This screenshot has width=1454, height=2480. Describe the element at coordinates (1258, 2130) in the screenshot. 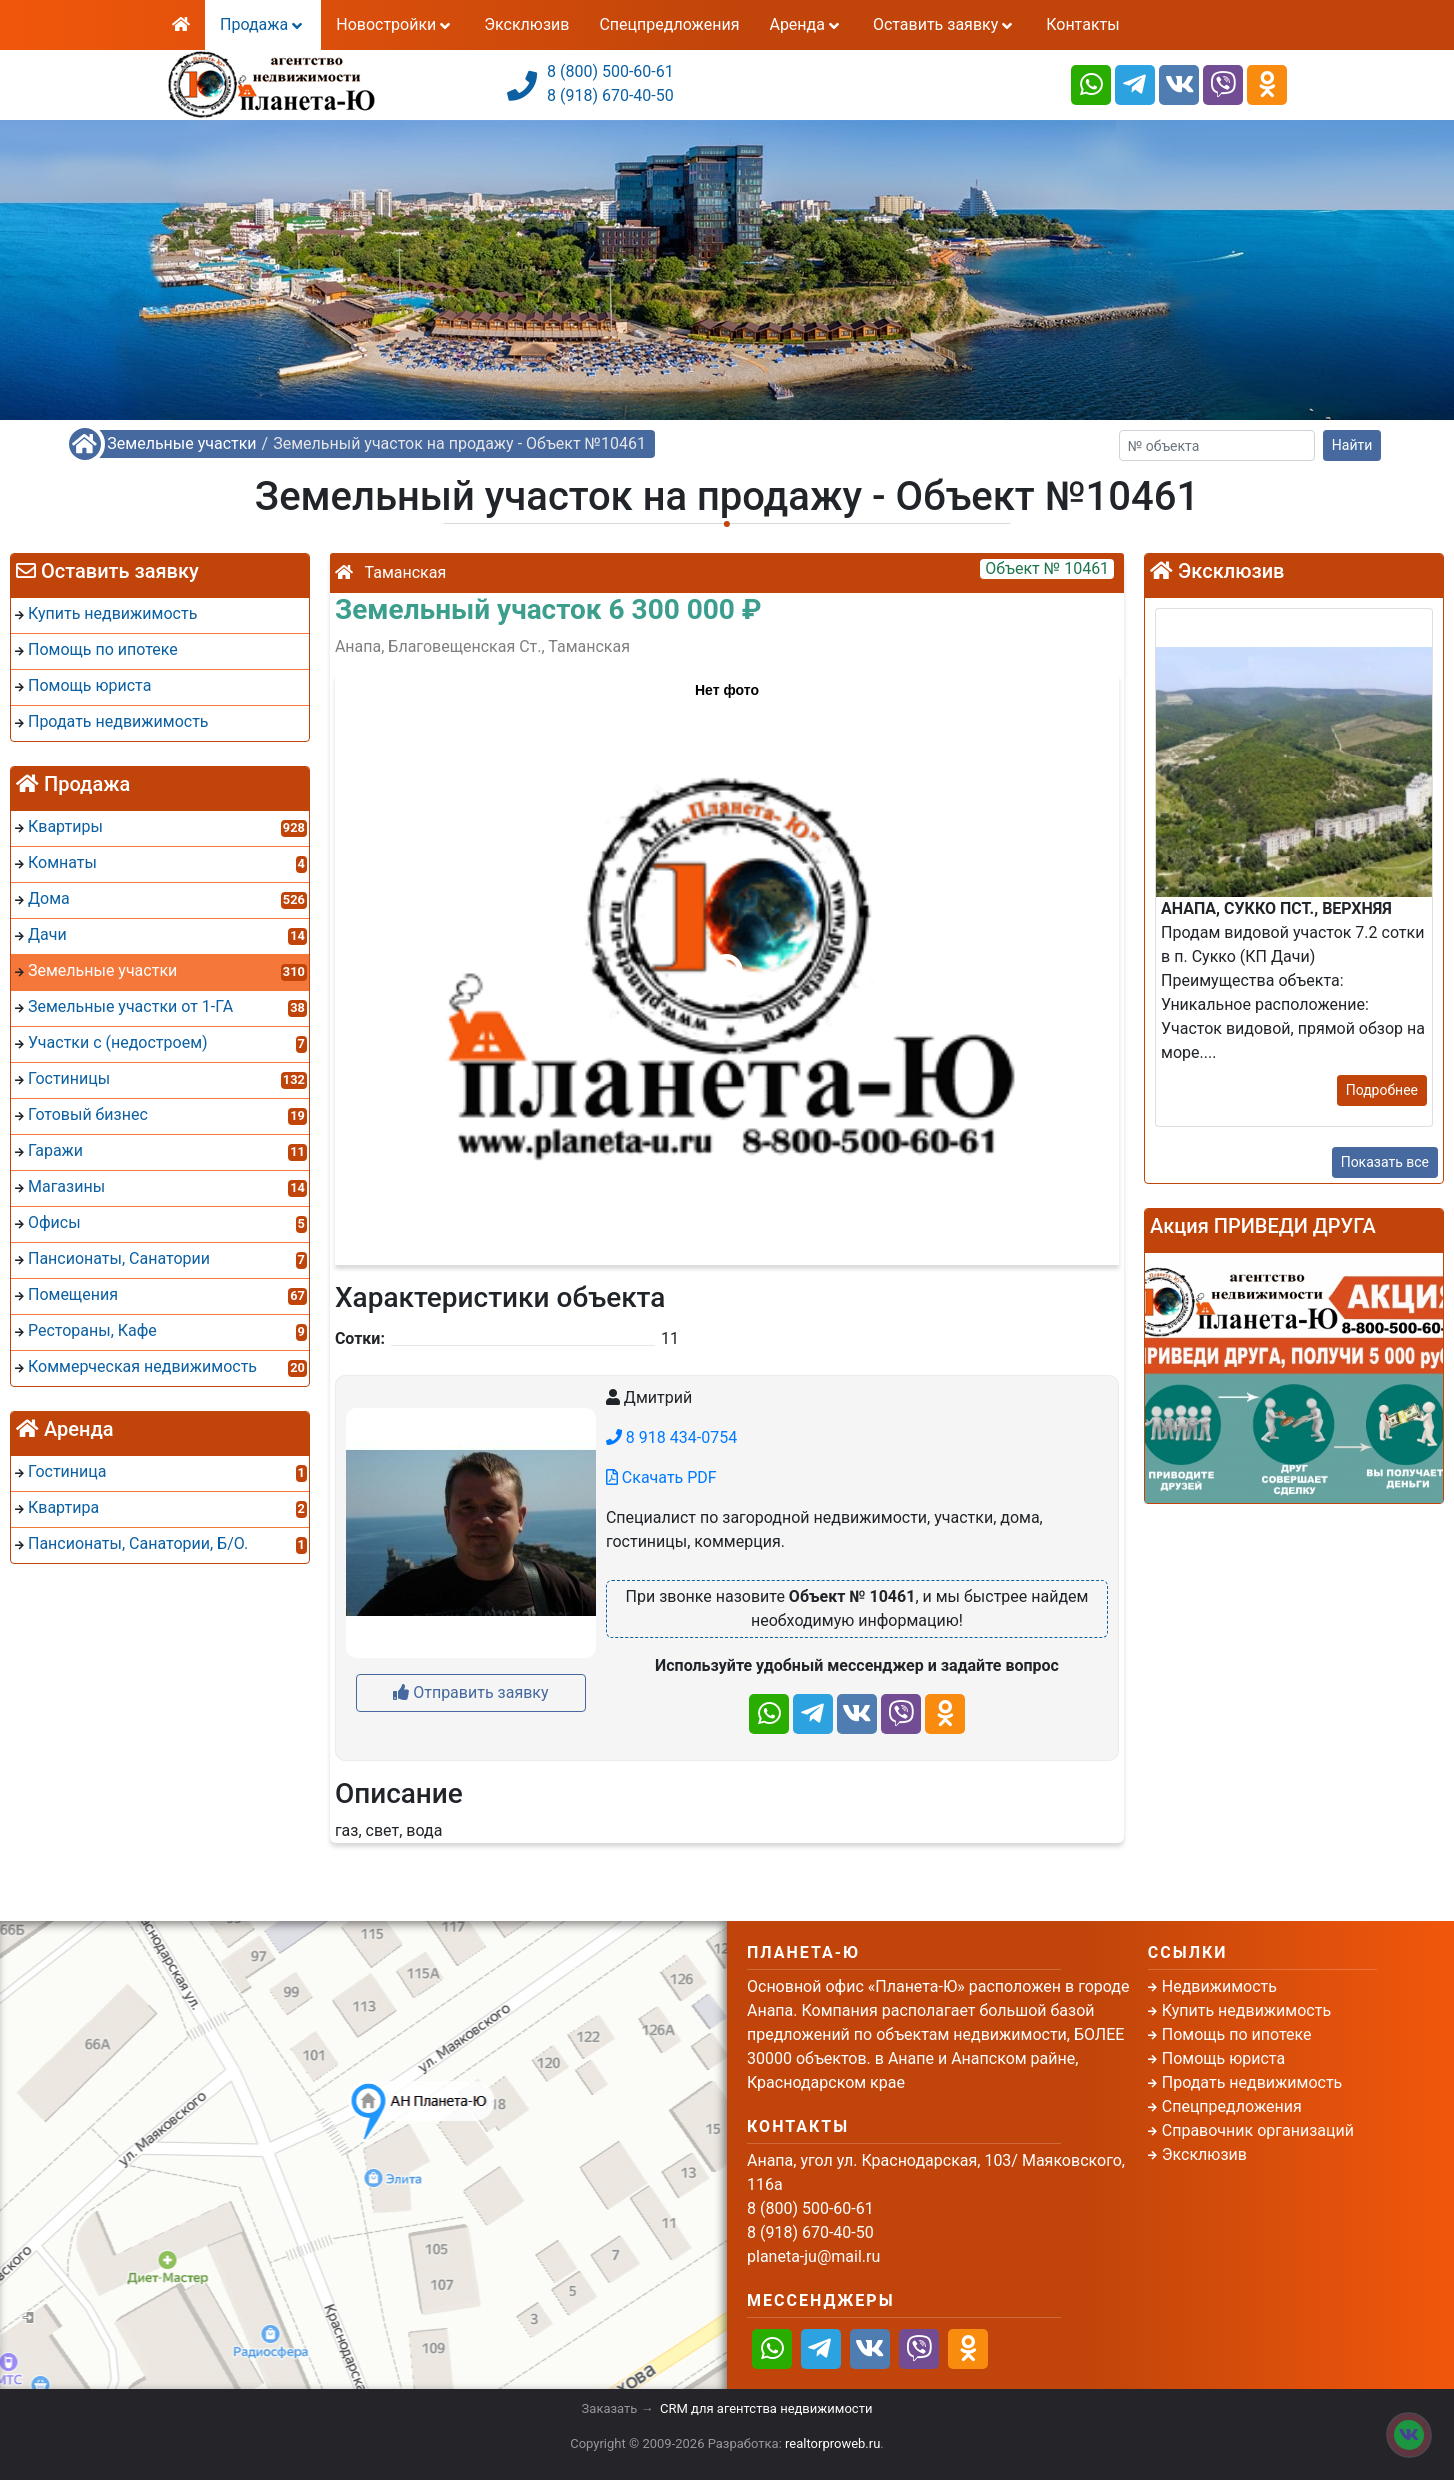

I see `Справочник организаций` at that location.